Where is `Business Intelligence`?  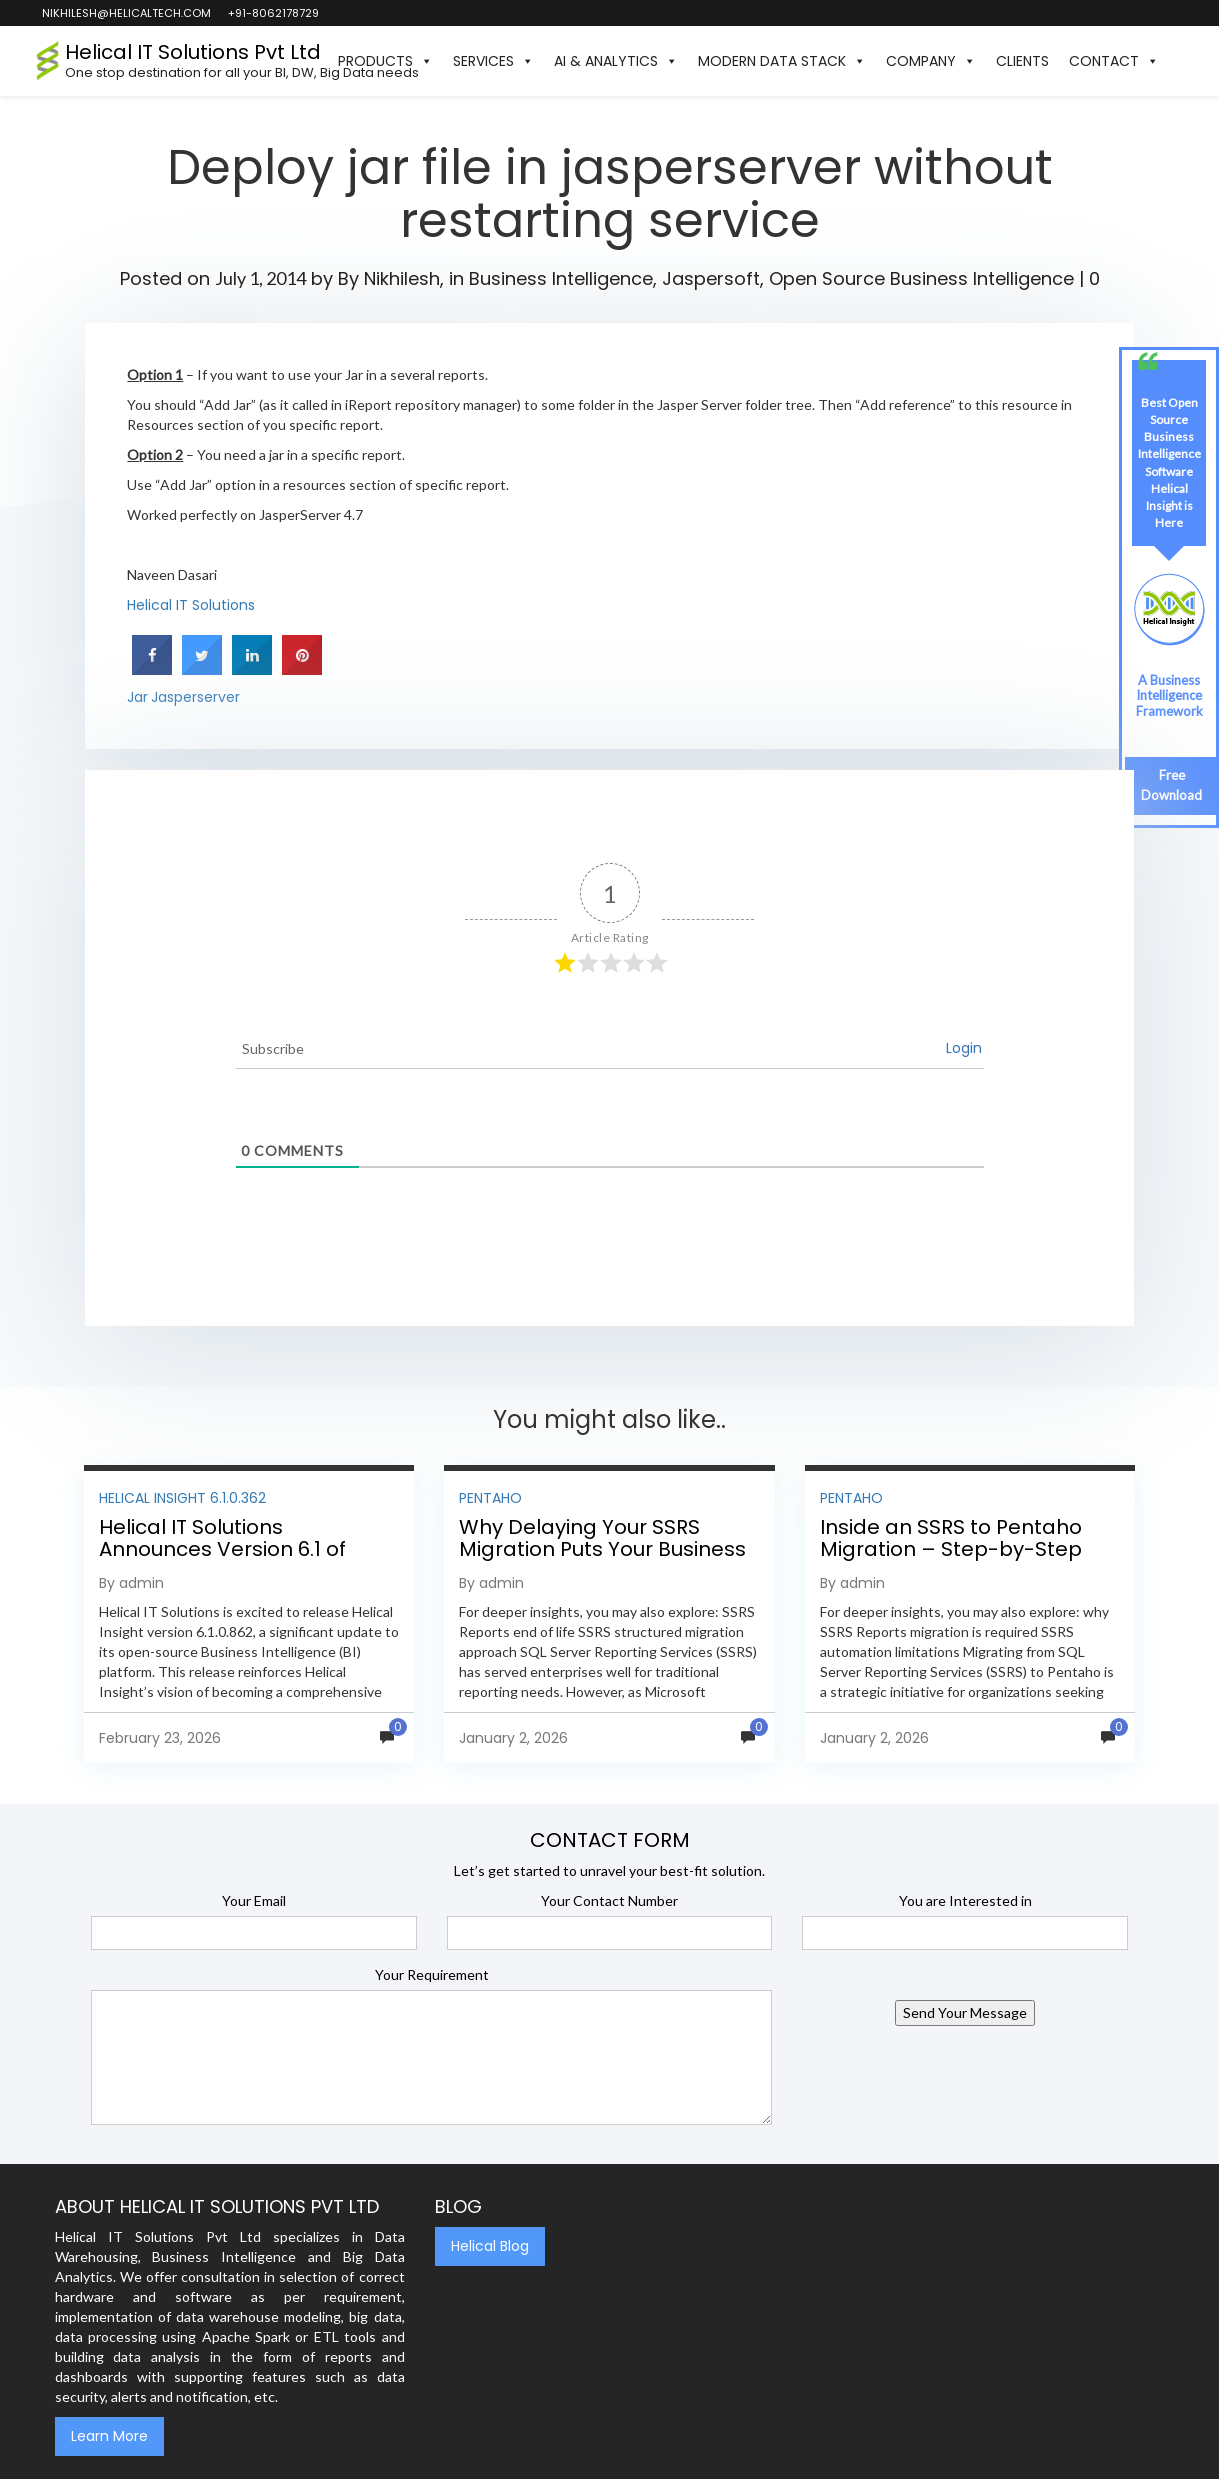
Business Intelligence is located at coordinates (561, 278).